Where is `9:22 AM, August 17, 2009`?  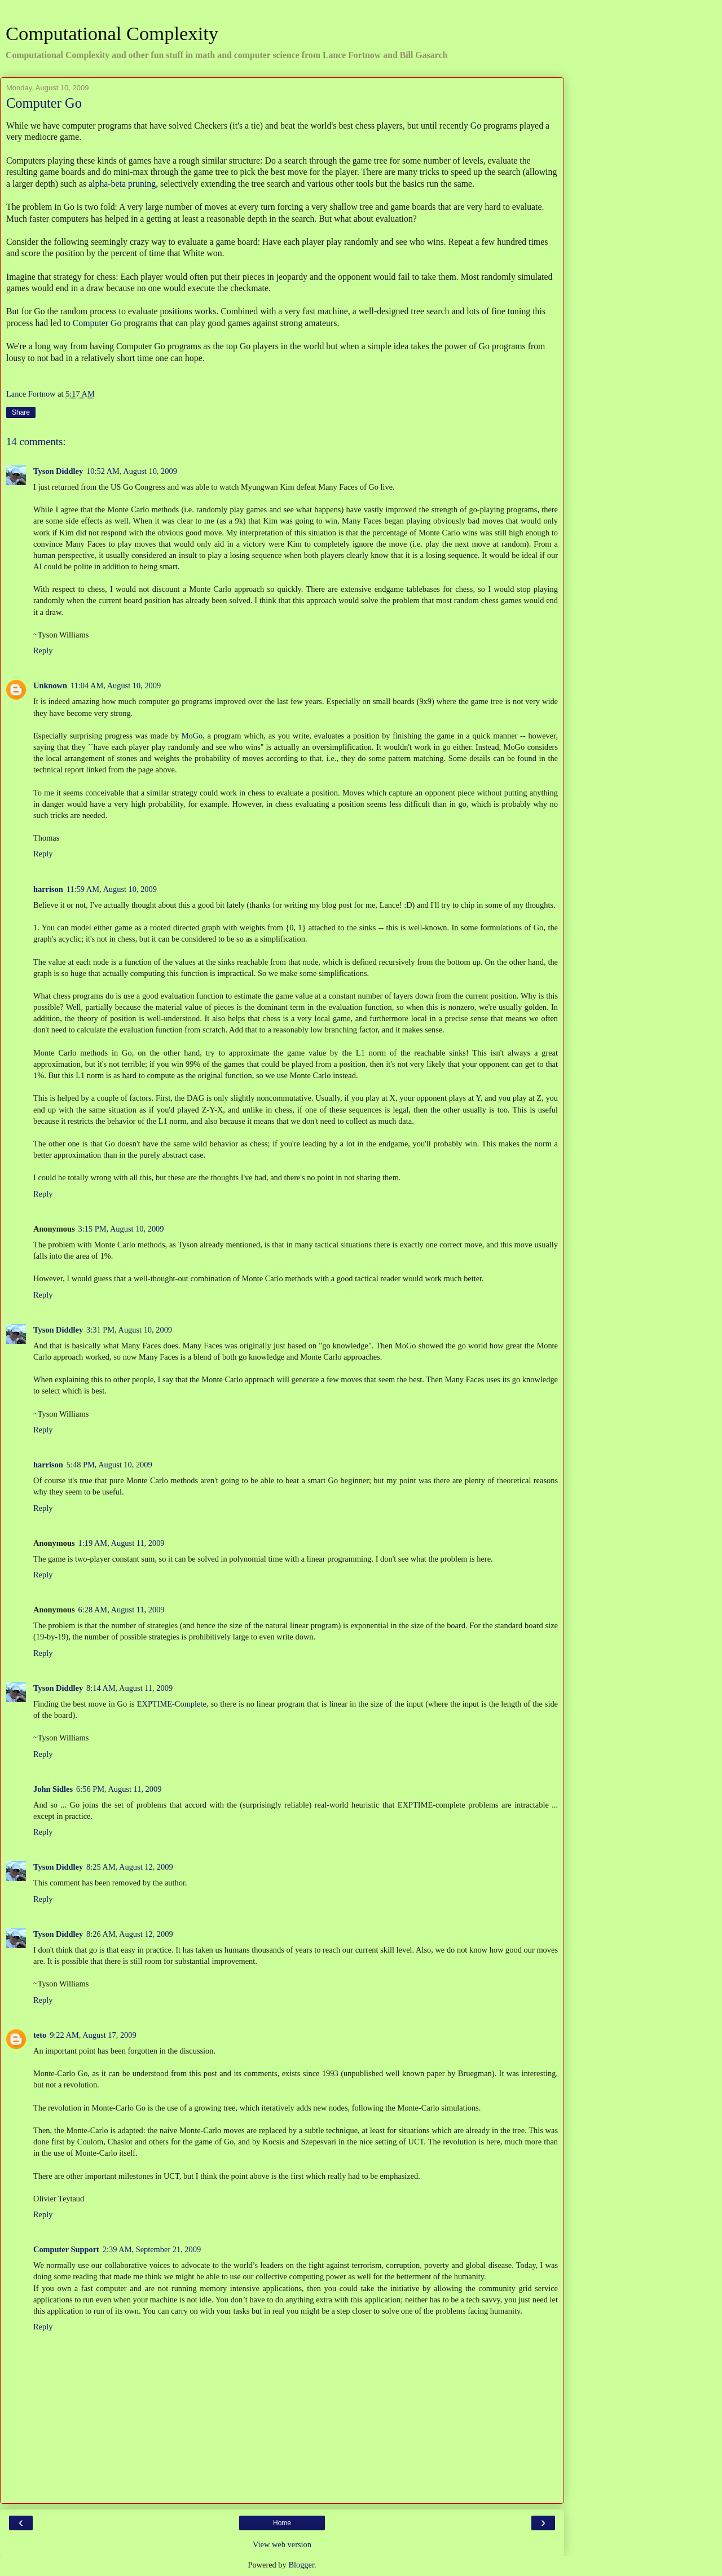
9:22 AM, August 17, 2009 is located at coordinates (93, 2034).